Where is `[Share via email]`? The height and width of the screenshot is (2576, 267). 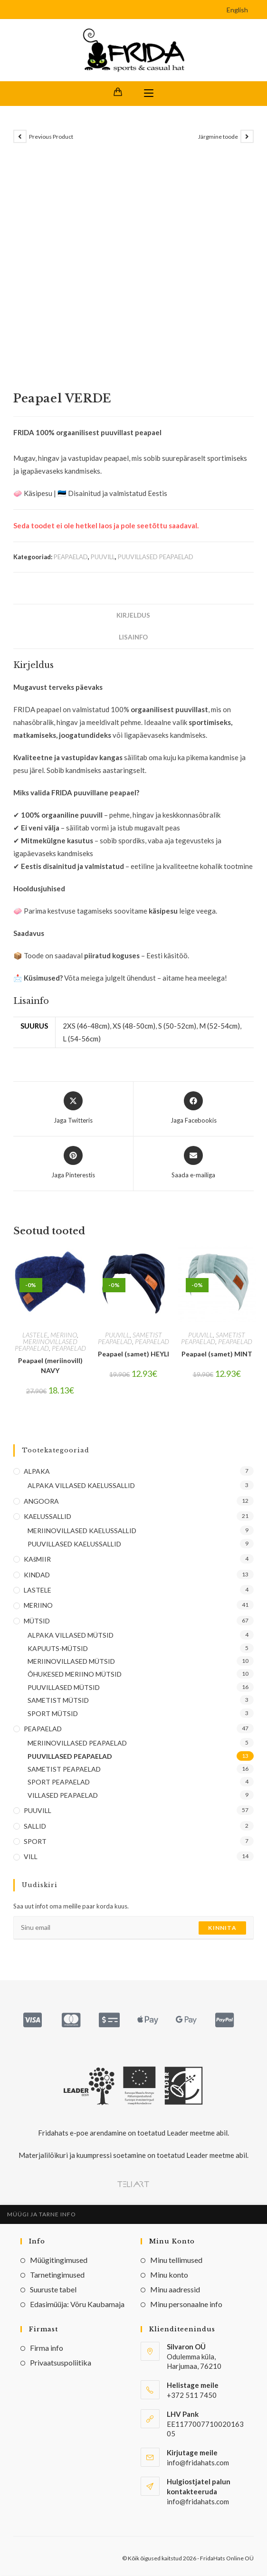
[Share via email] is located at coordinates (193, 1163).